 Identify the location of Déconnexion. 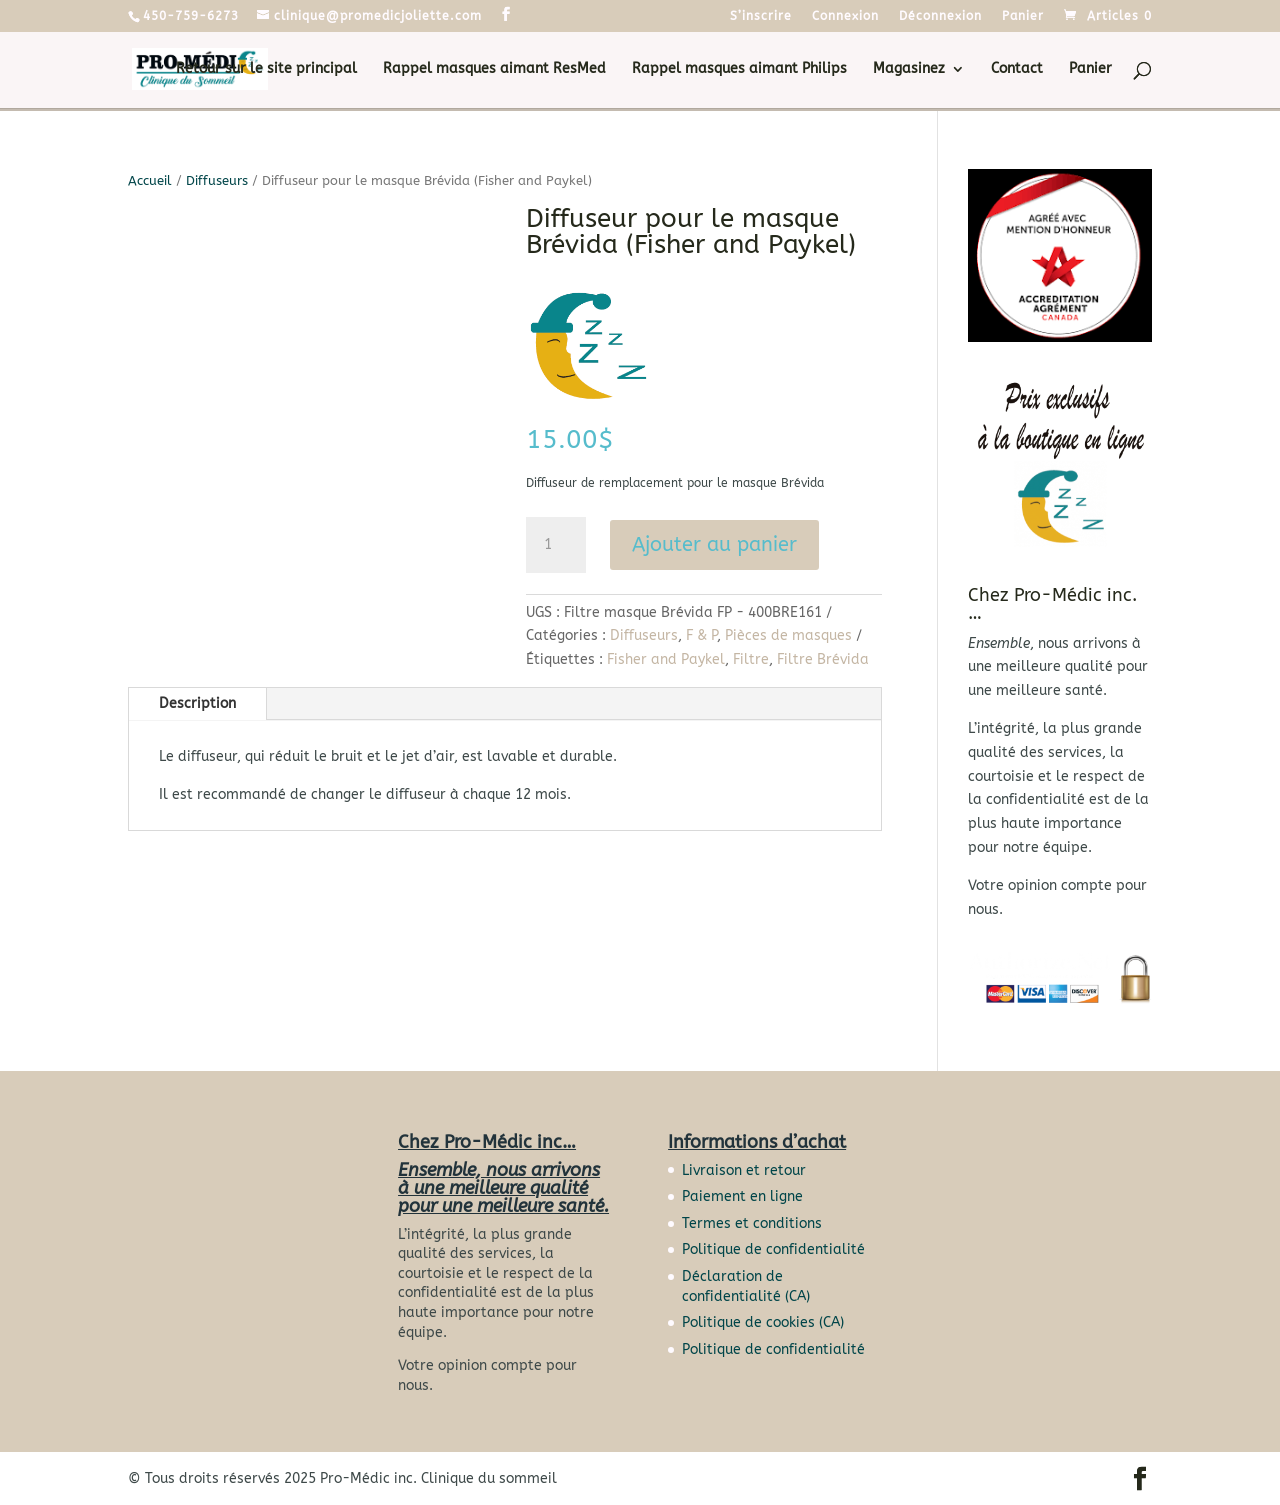
(940, 16).